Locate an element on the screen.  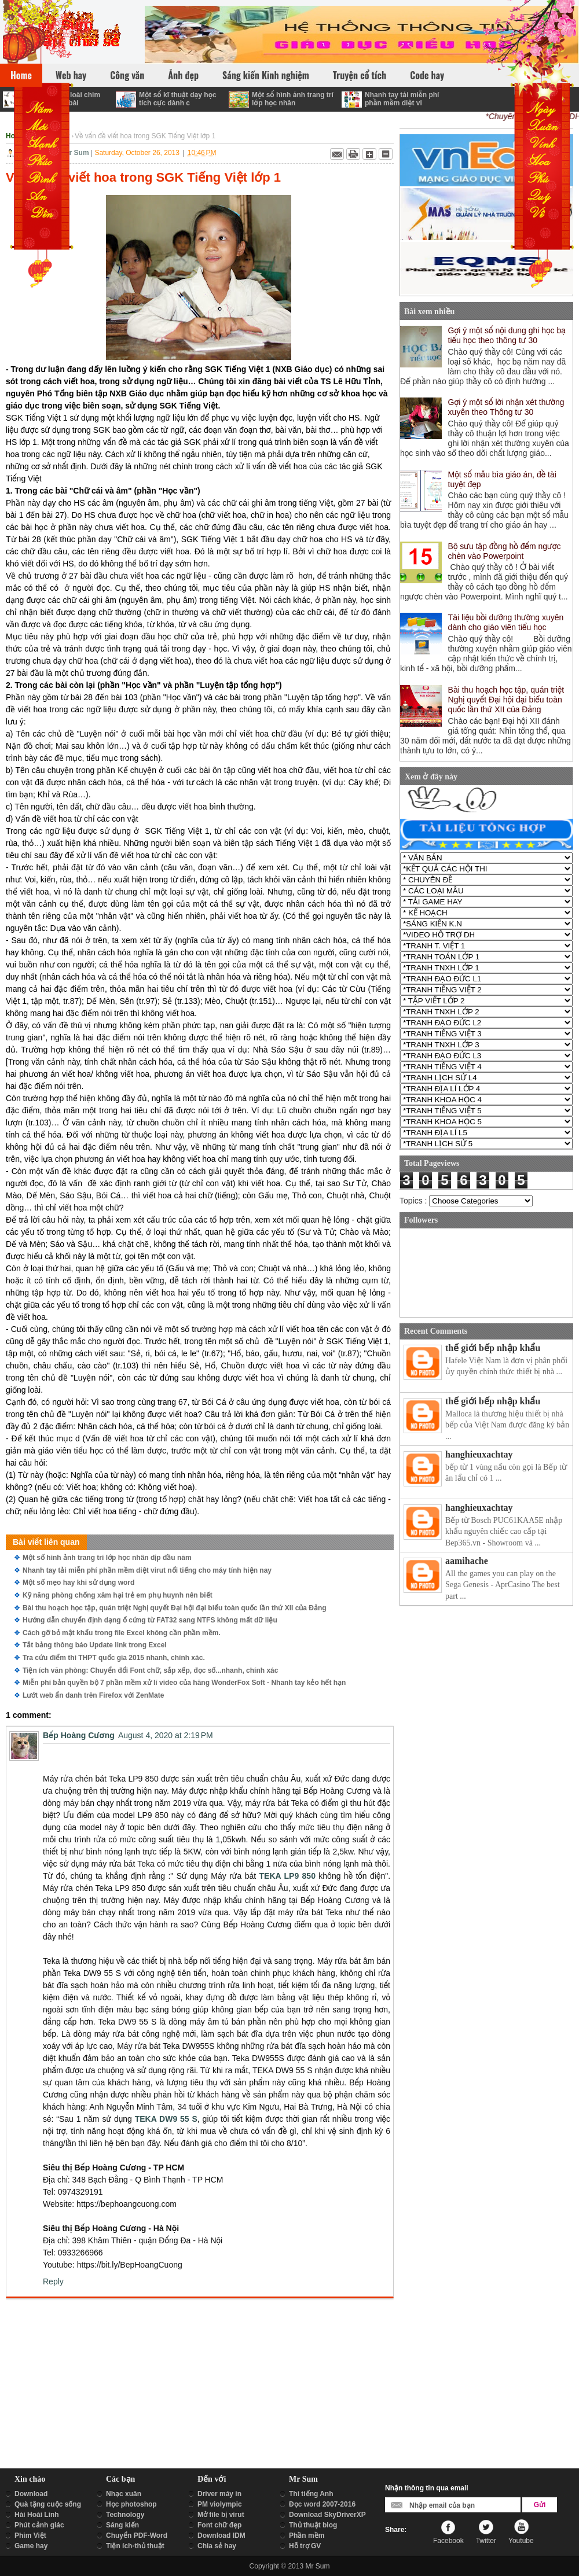
Phần mềm is located at coordinates (306, 2535).